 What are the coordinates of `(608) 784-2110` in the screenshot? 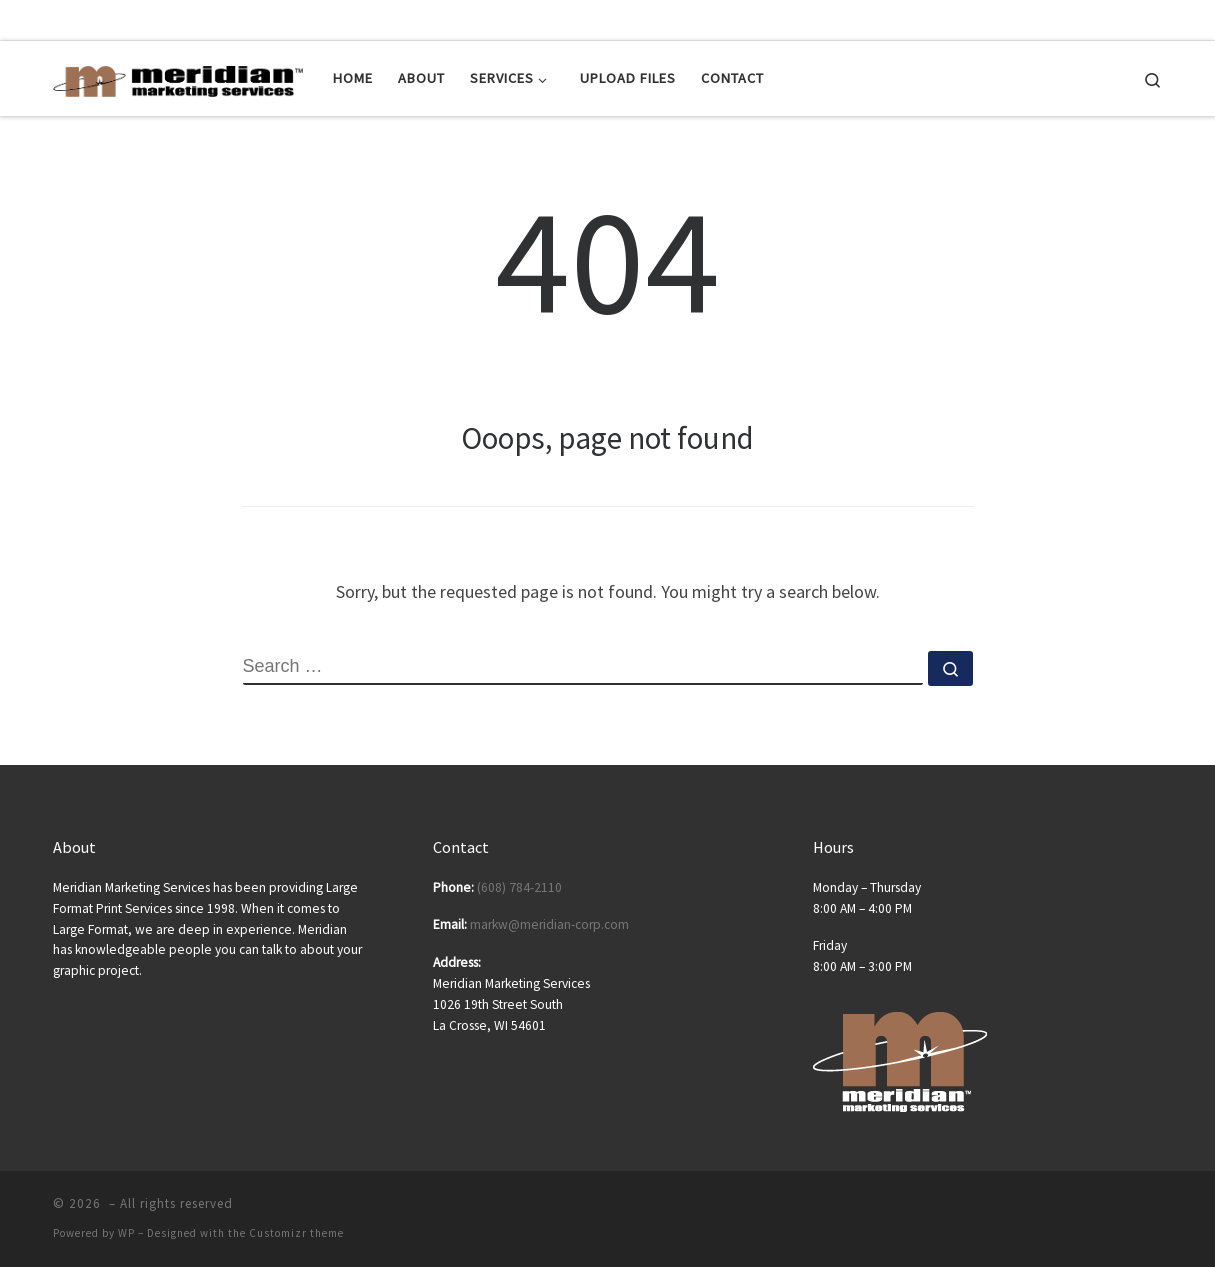 It's located at (519, 887).